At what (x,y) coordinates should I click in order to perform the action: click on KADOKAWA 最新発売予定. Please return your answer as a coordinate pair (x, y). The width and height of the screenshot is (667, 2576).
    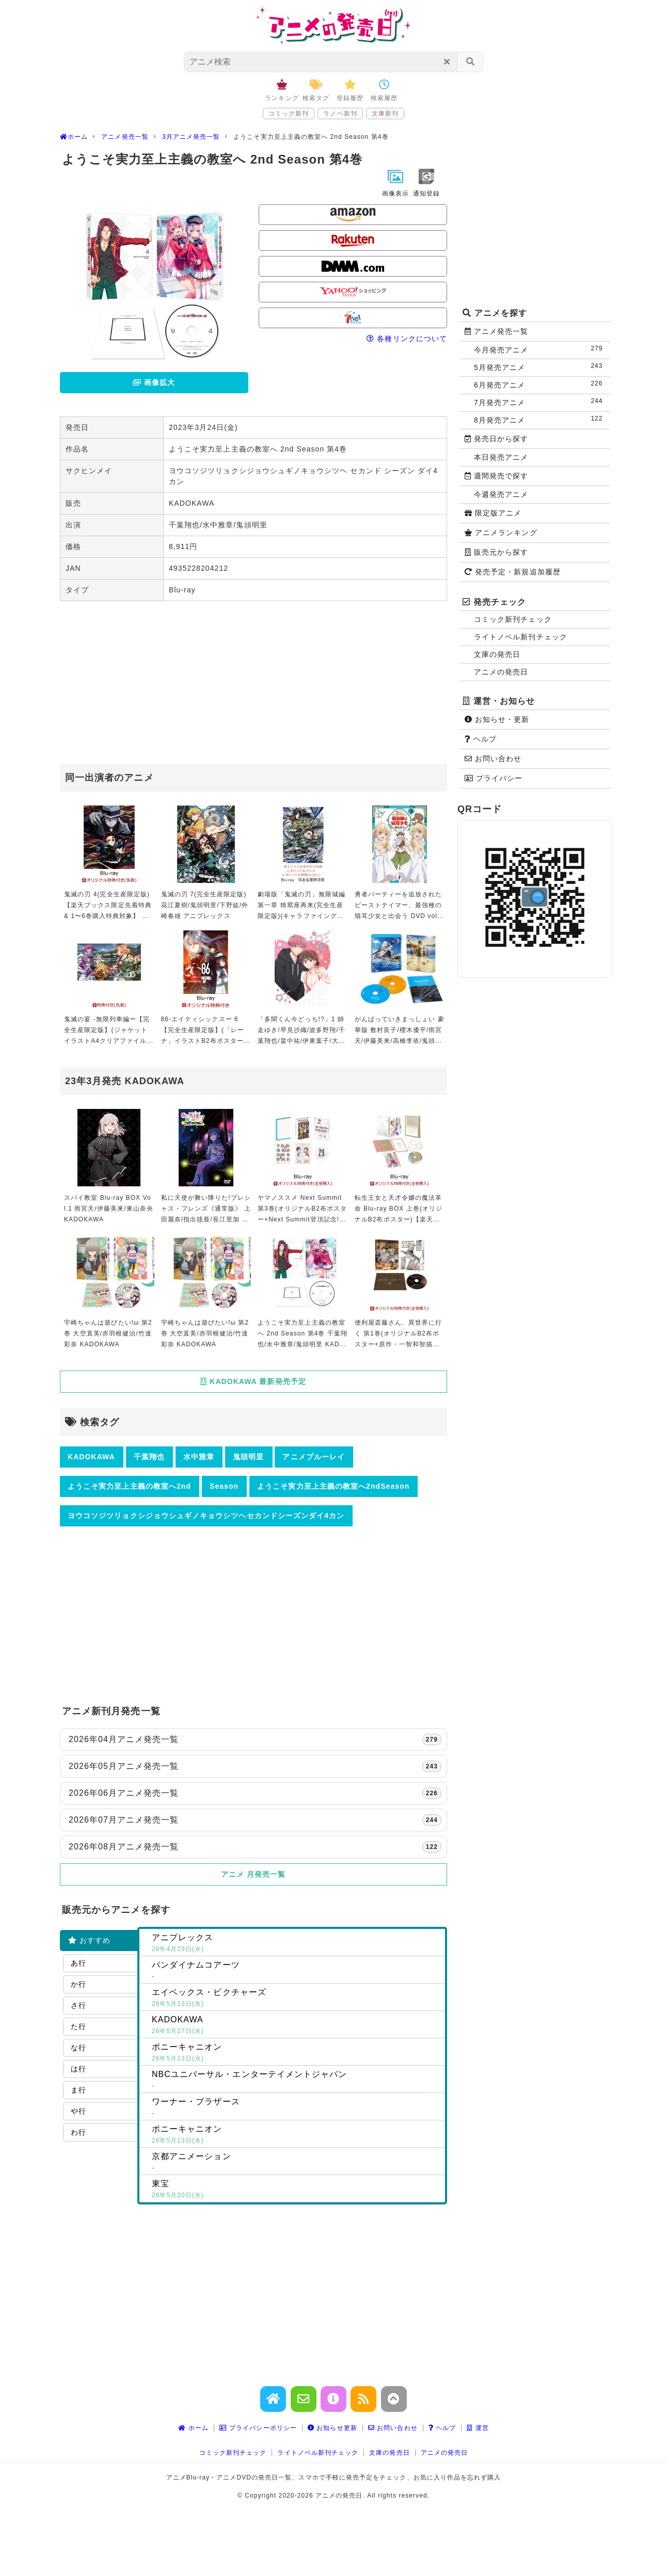
    Looking at the image, I should click on (253, 1381).